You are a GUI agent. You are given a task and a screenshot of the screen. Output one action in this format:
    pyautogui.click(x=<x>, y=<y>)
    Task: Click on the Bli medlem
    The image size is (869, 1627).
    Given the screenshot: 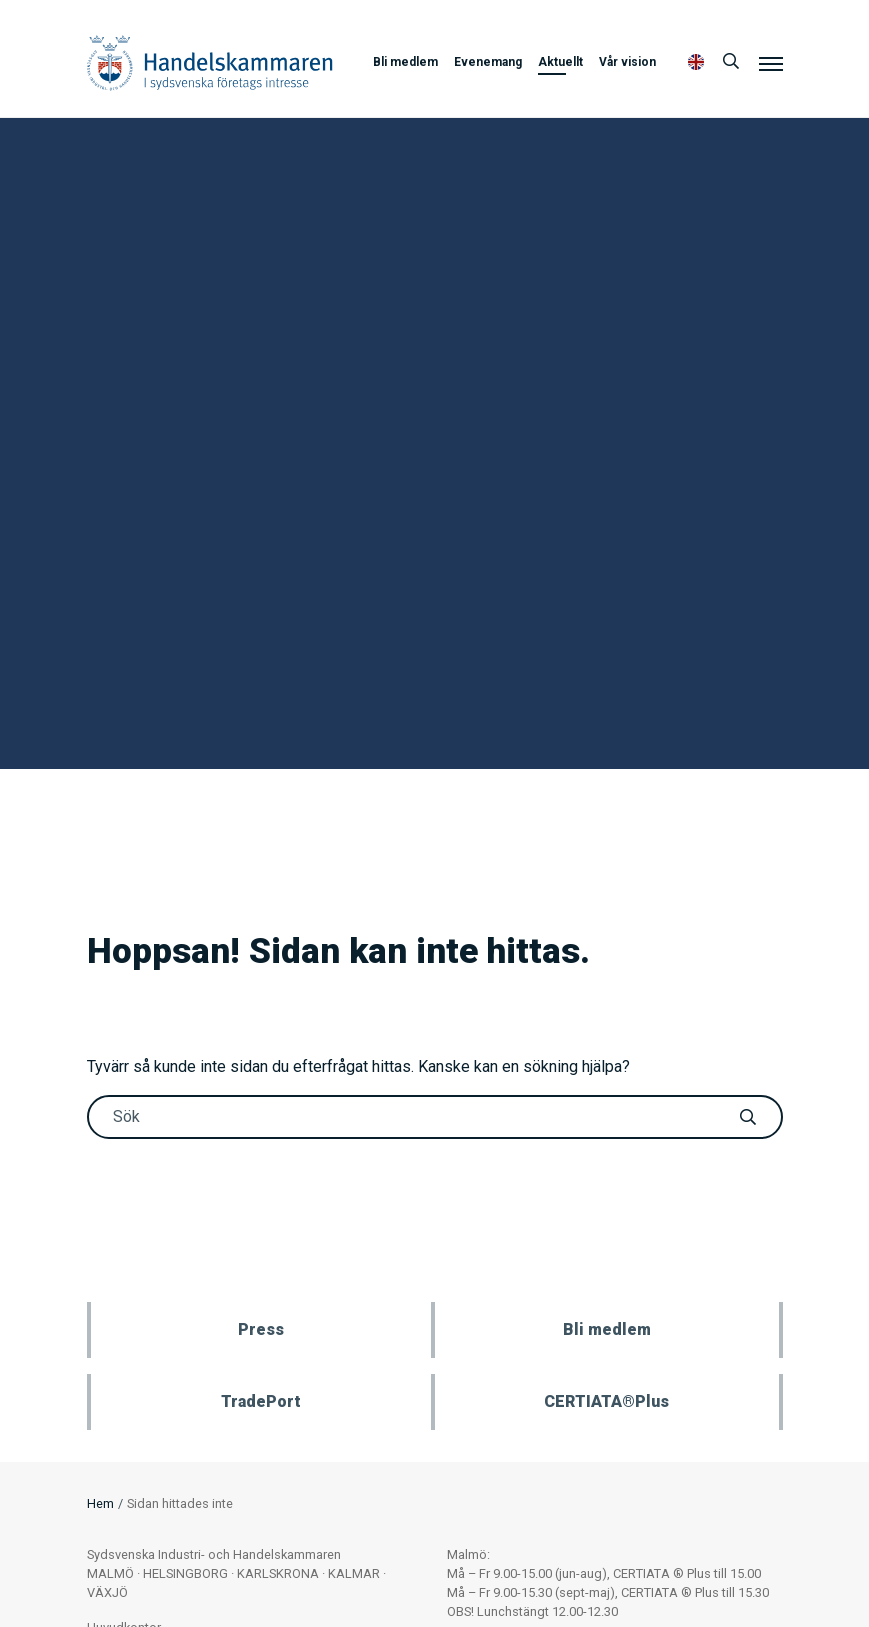 What is the action you would take?
    pyautogui.click(x=405, y=62)
    